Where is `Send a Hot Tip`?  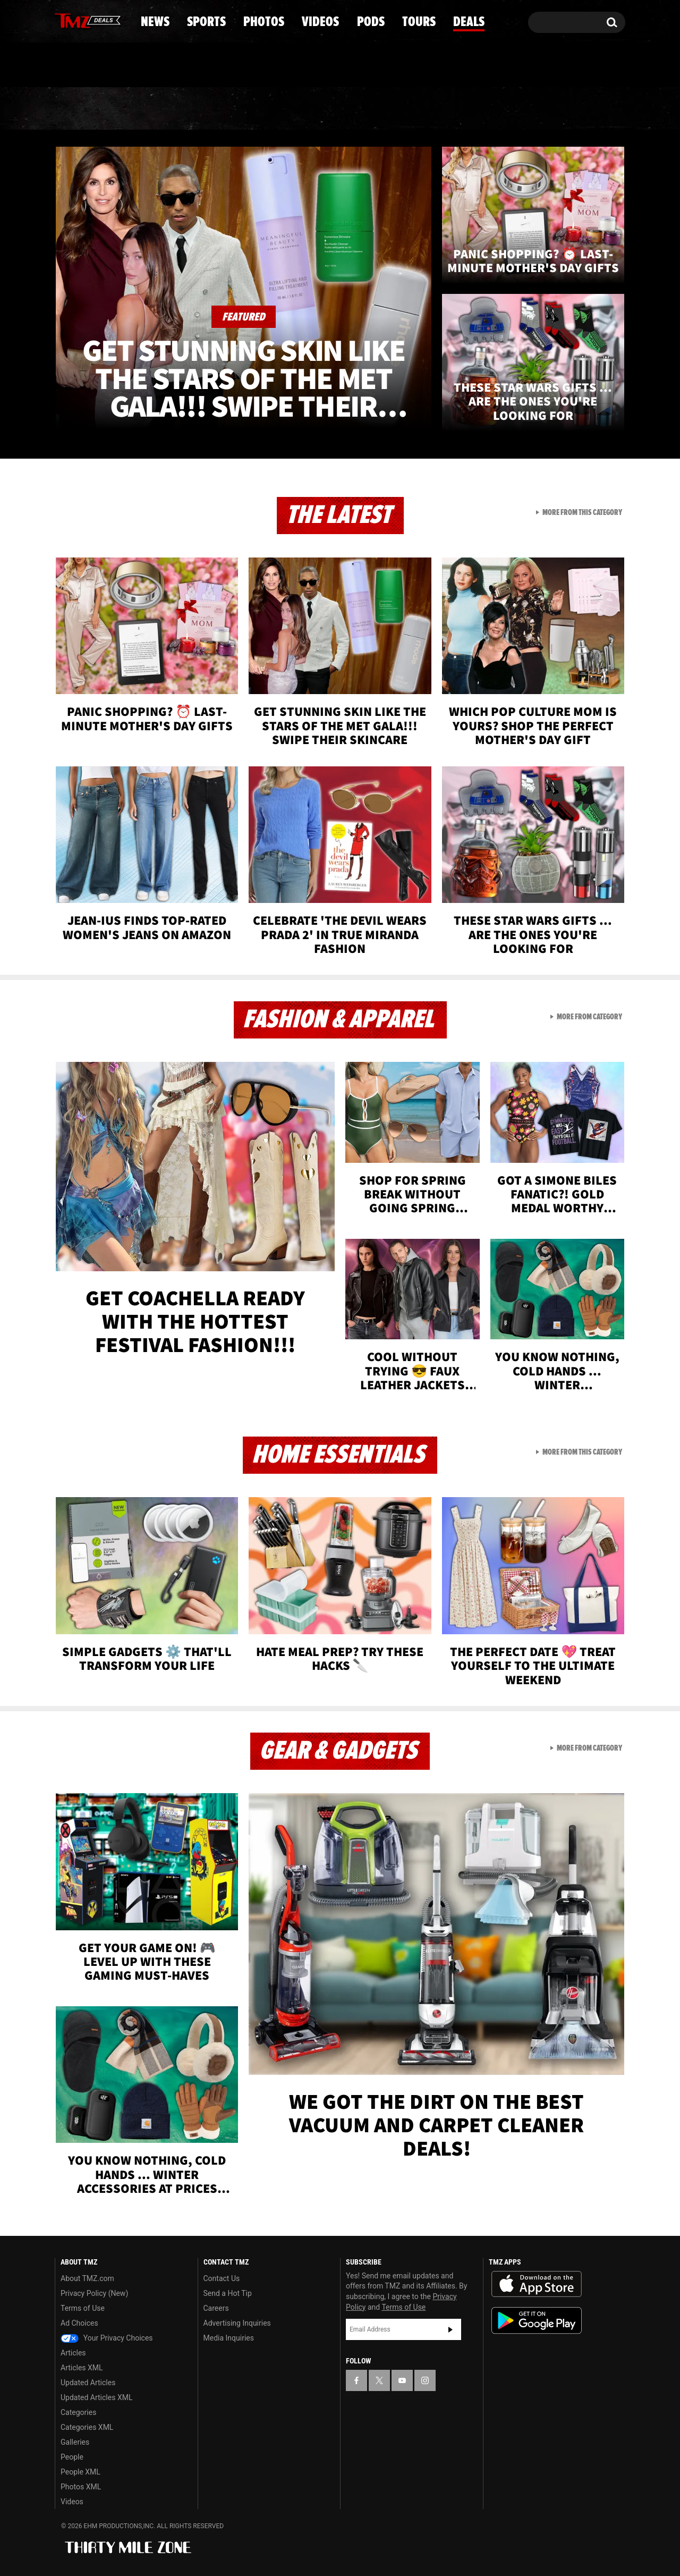 Send a Hot Tip is located at coordinates (227, 2293).